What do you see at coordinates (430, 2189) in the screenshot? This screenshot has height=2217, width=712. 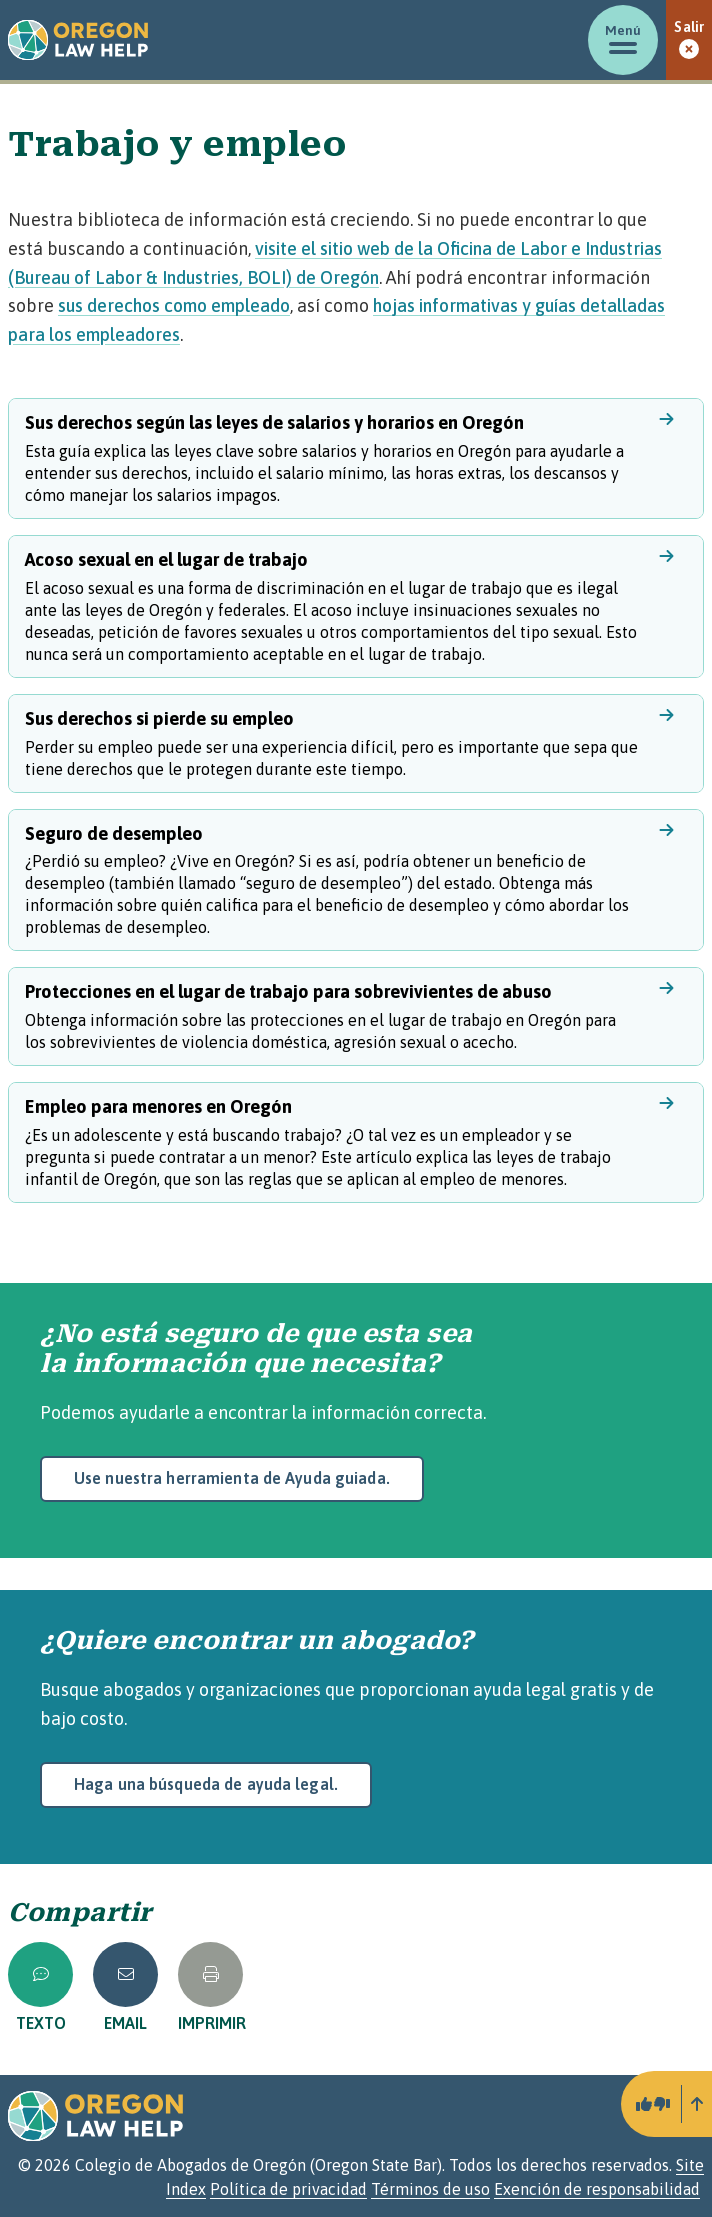 I see `Términos de uso` at bounding box center [430, 2189].